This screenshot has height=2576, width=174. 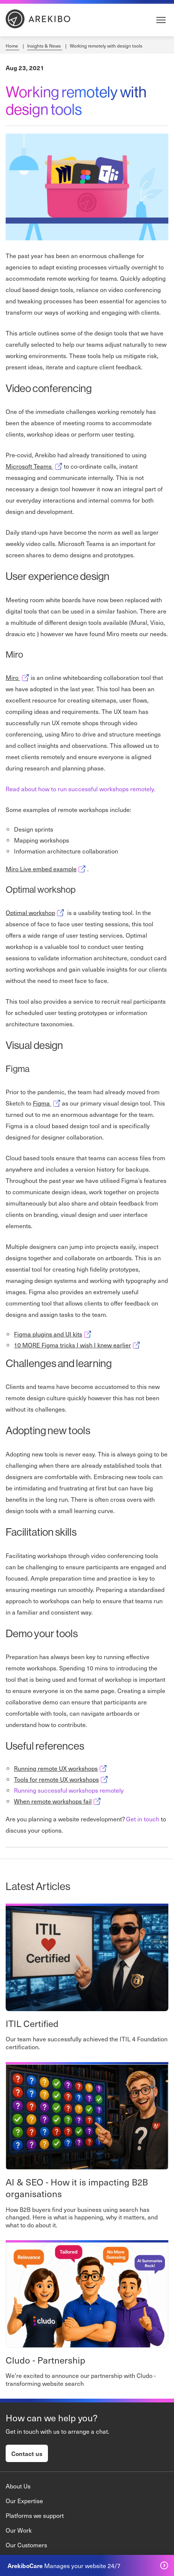 I want to click on Platforms we support, so click(x=35, y=2515).